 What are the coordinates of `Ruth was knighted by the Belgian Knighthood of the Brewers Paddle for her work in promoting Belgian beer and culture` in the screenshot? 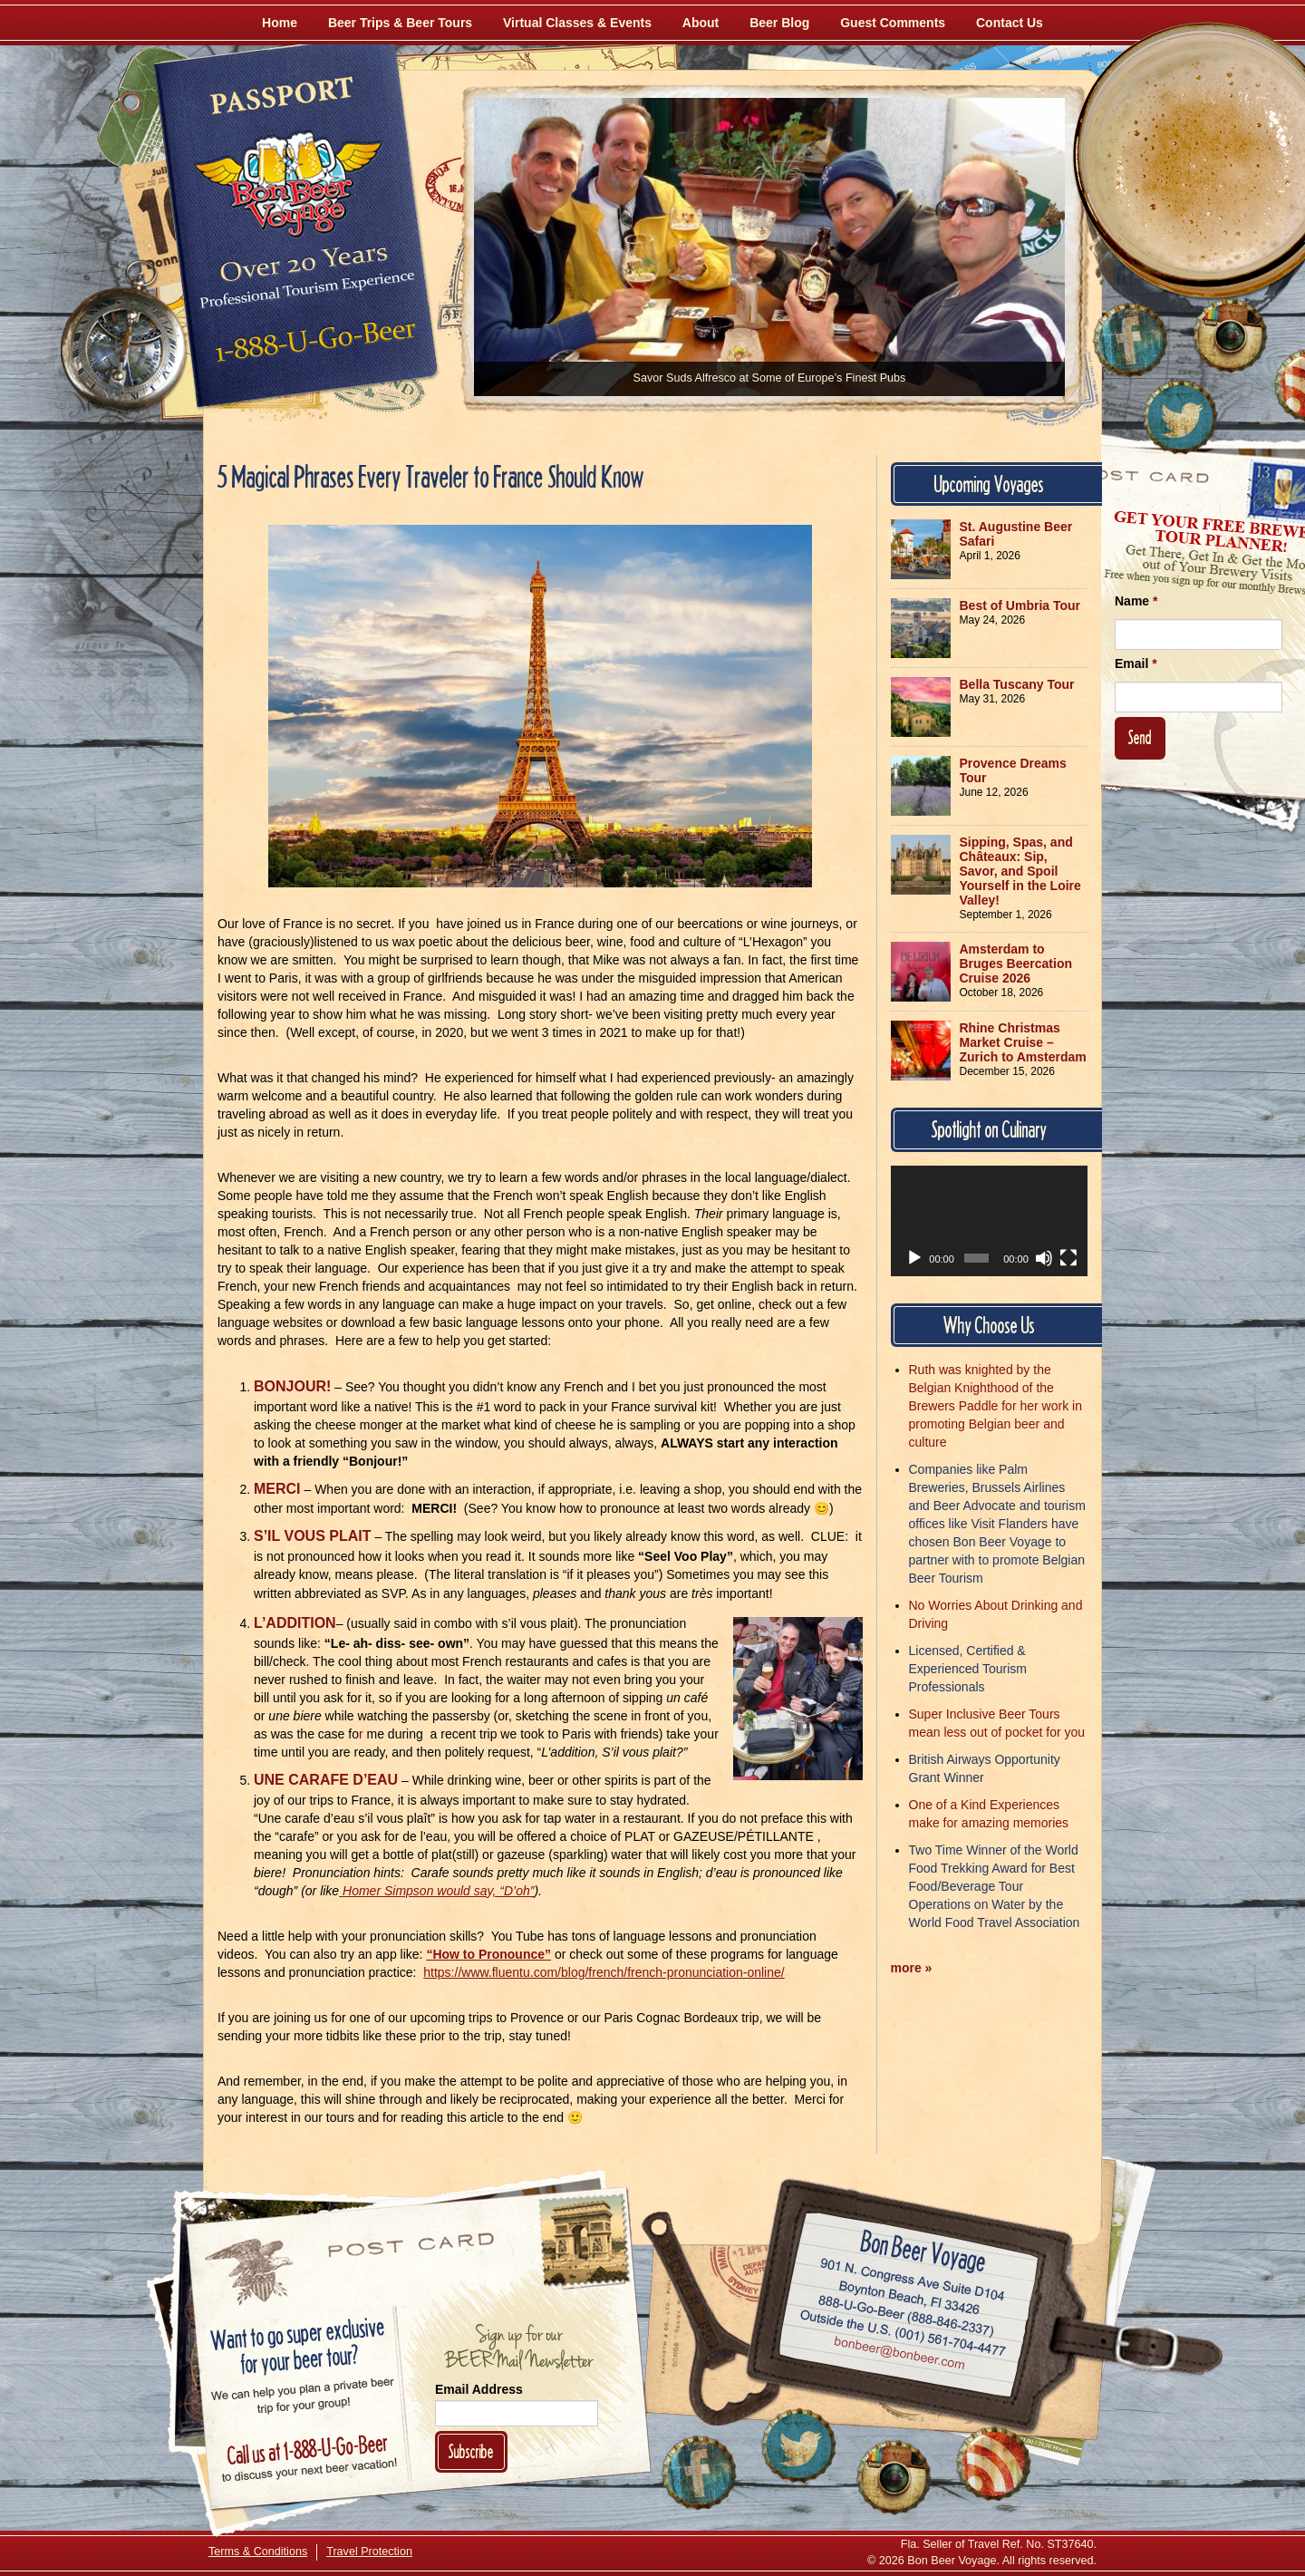 It's located at (995, 1405).